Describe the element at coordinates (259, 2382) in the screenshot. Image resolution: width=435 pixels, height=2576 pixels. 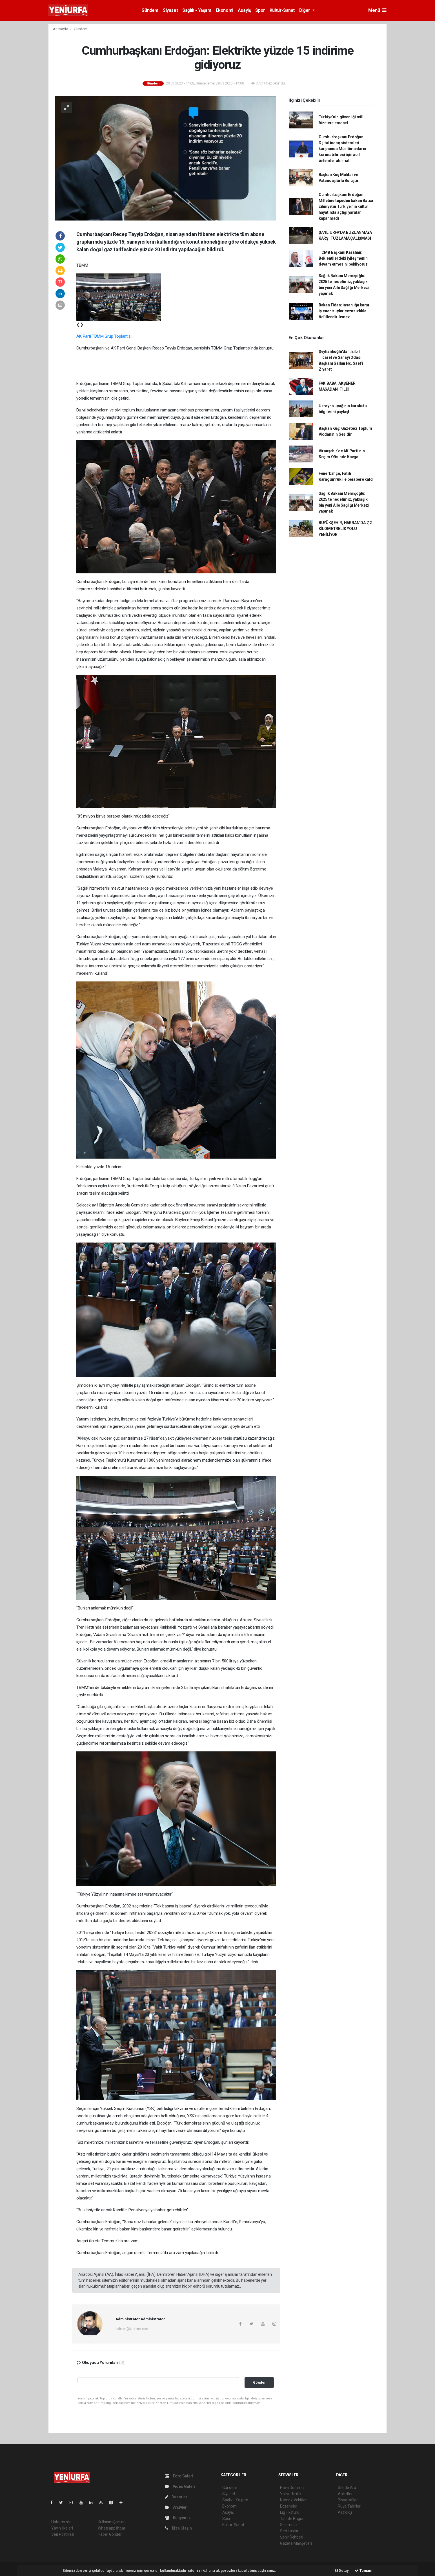
I see `Gönder` at that location.